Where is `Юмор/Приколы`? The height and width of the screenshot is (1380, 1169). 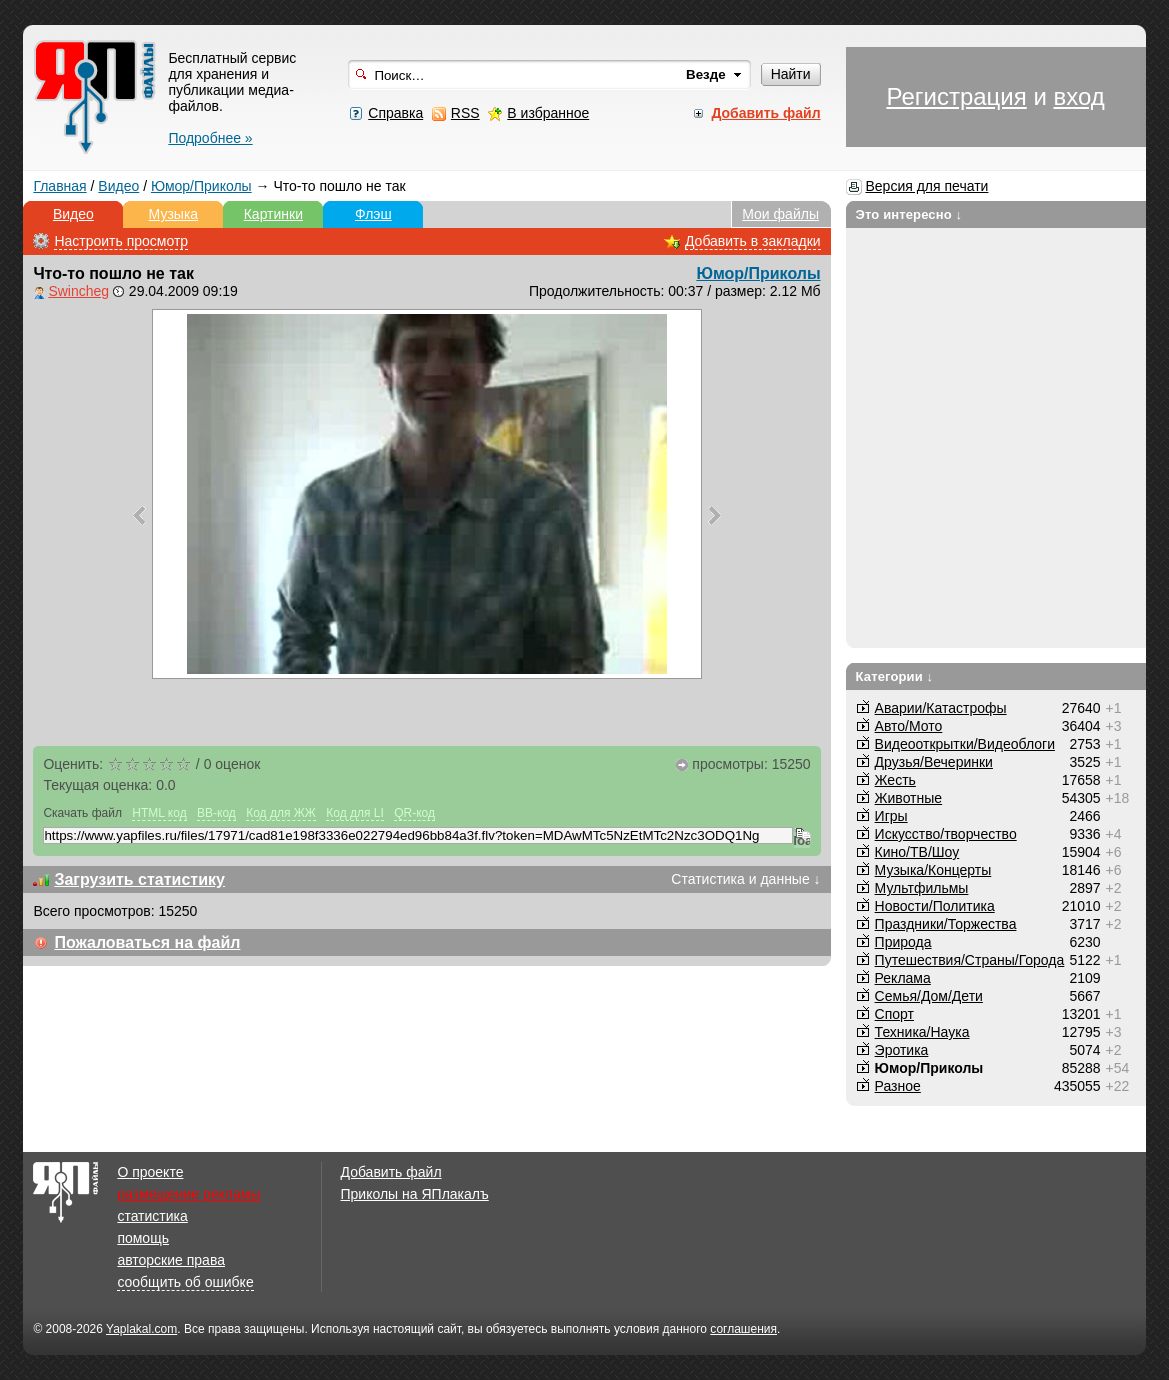 Юмор/Приколы is located at coordinates (201, 186).